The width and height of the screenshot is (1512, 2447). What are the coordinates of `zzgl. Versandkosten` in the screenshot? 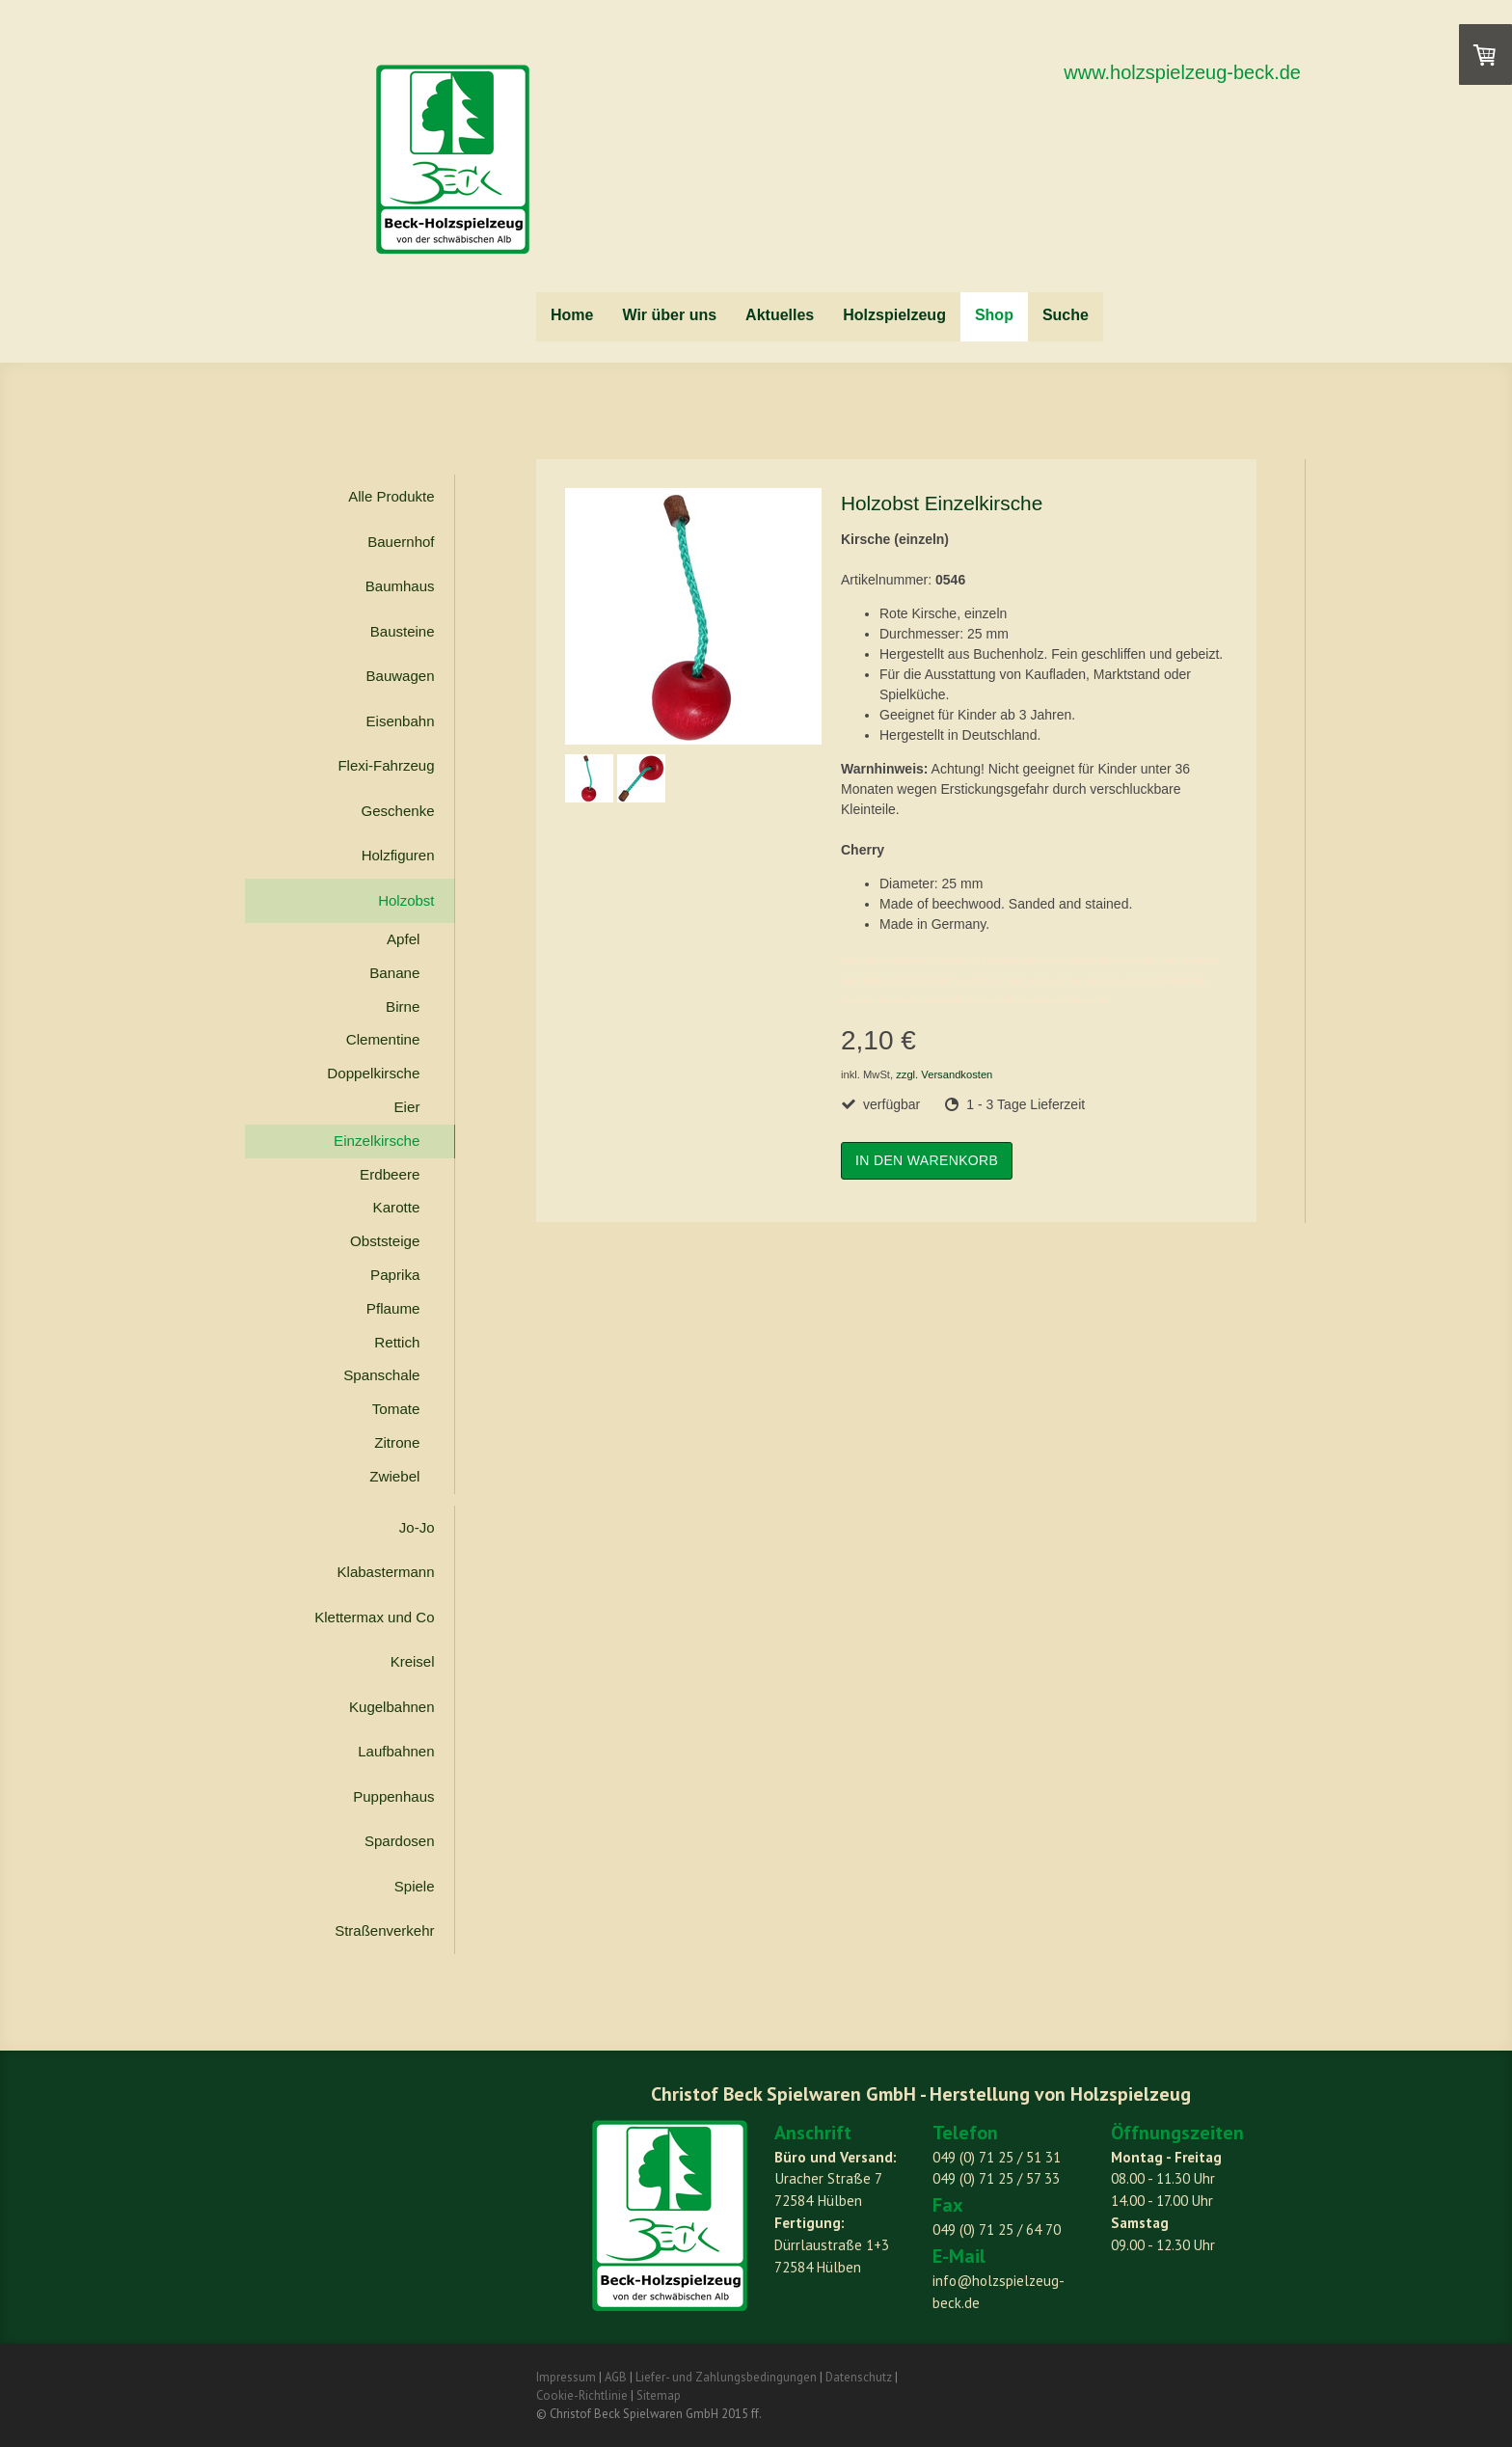 It's located at (944, 1074).